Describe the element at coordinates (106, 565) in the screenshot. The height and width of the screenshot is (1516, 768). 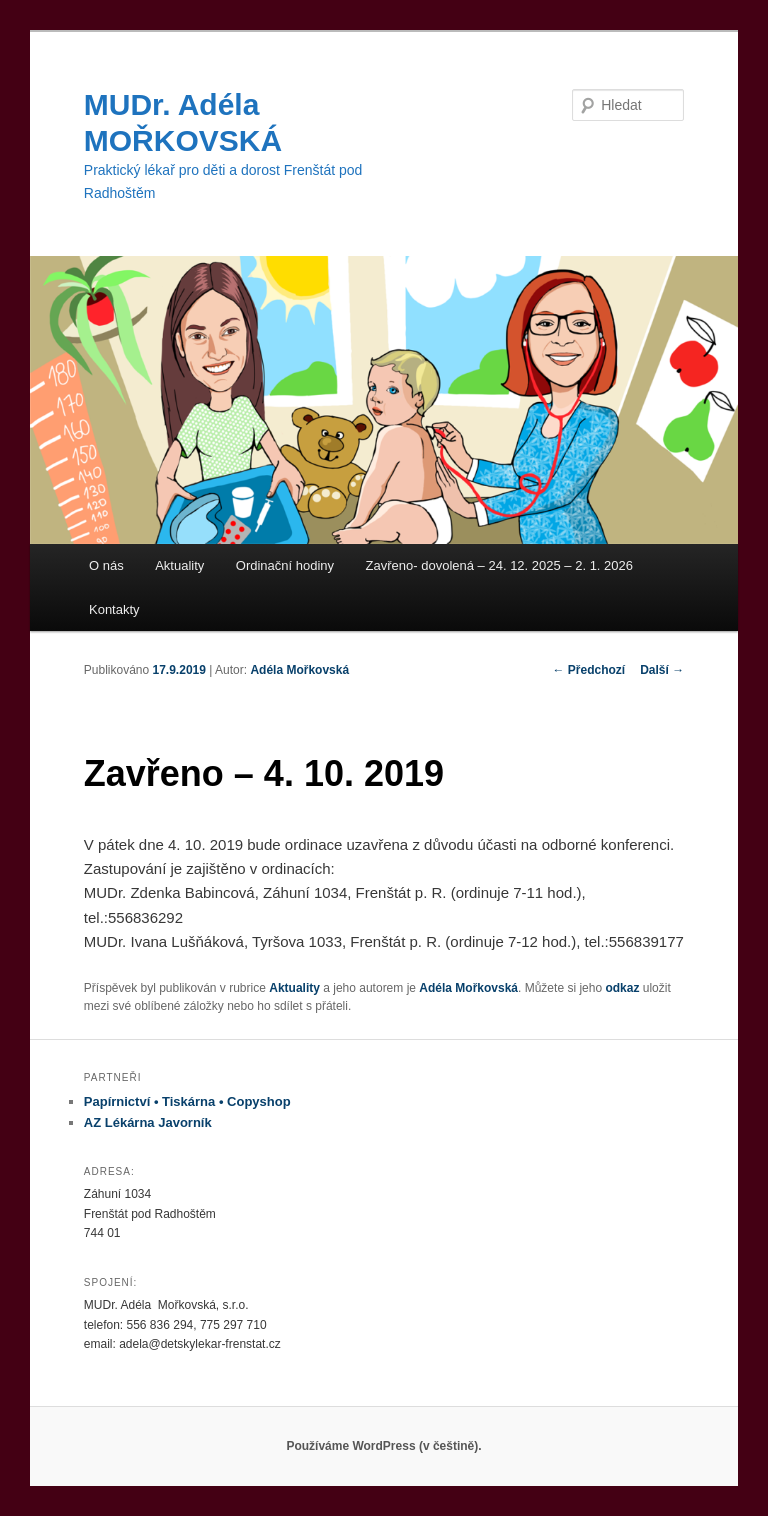
I see `O nás` at that location.